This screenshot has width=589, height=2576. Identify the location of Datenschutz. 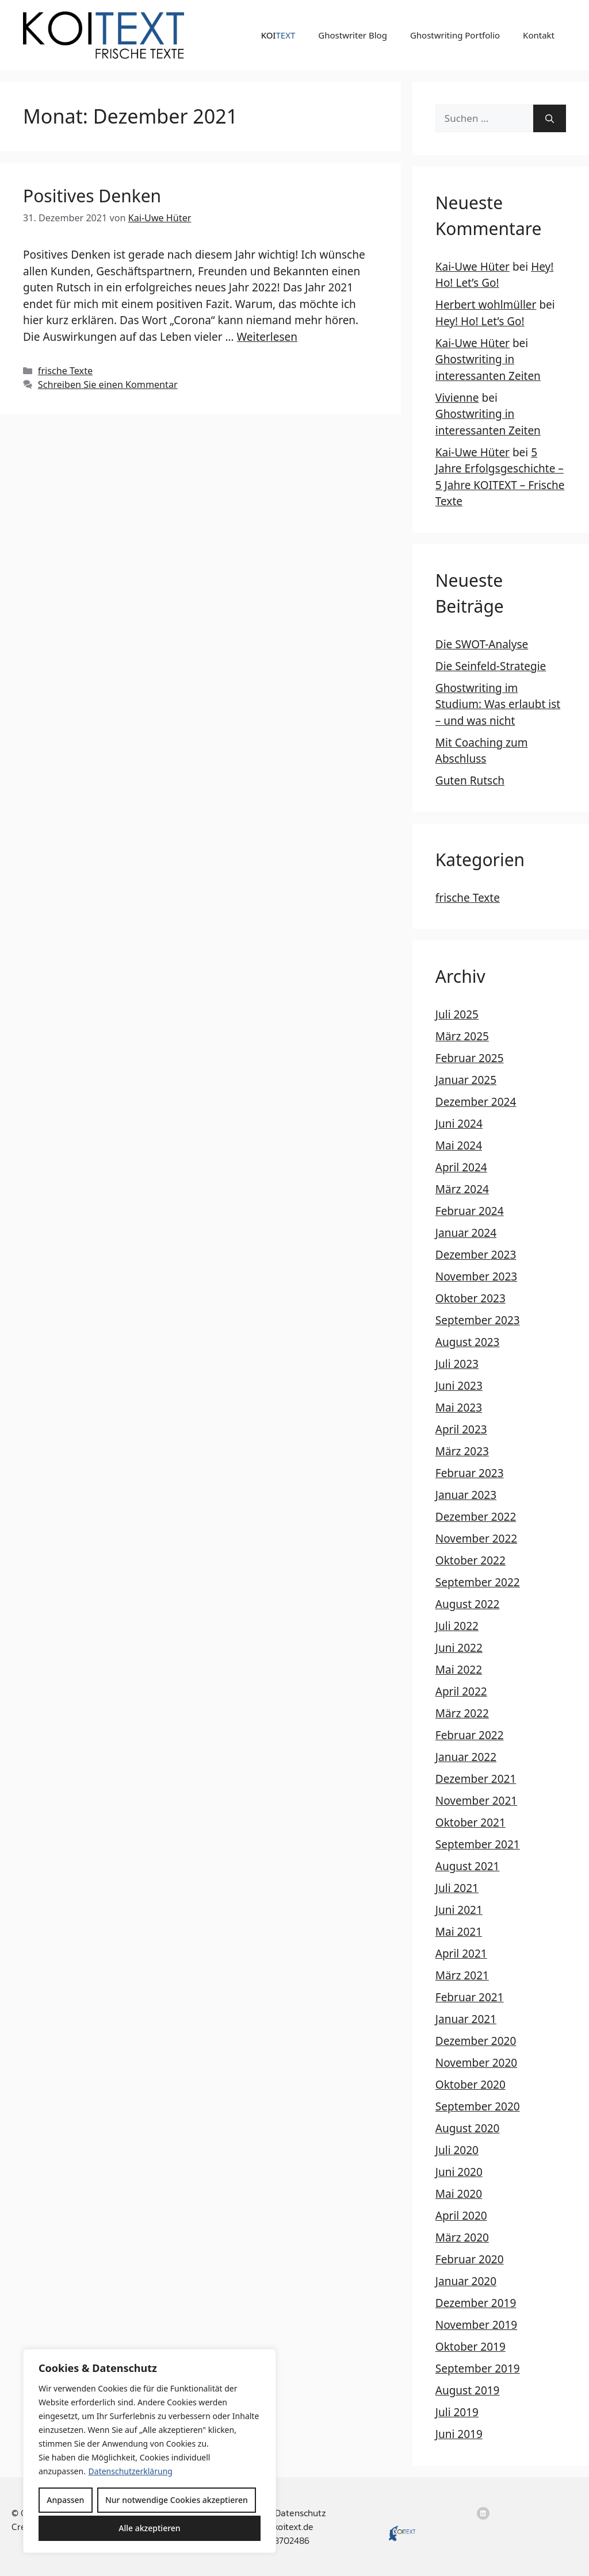
(300, 2513).